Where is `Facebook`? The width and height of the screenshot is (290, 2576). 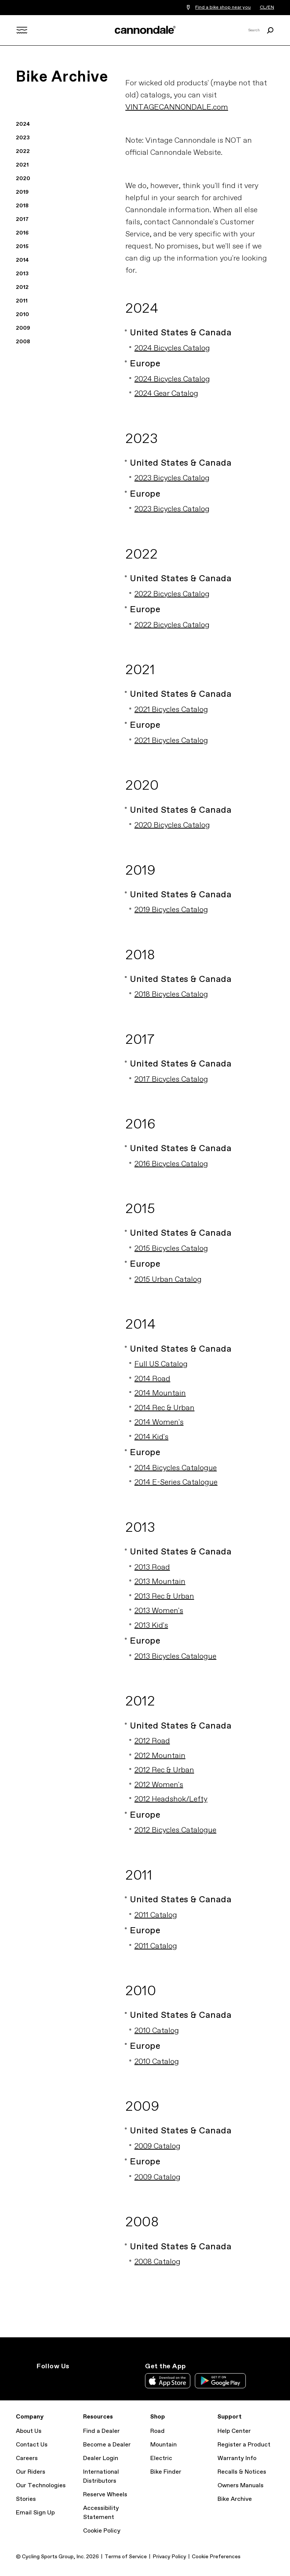
Facebook is located at coordinates (74, 2380).